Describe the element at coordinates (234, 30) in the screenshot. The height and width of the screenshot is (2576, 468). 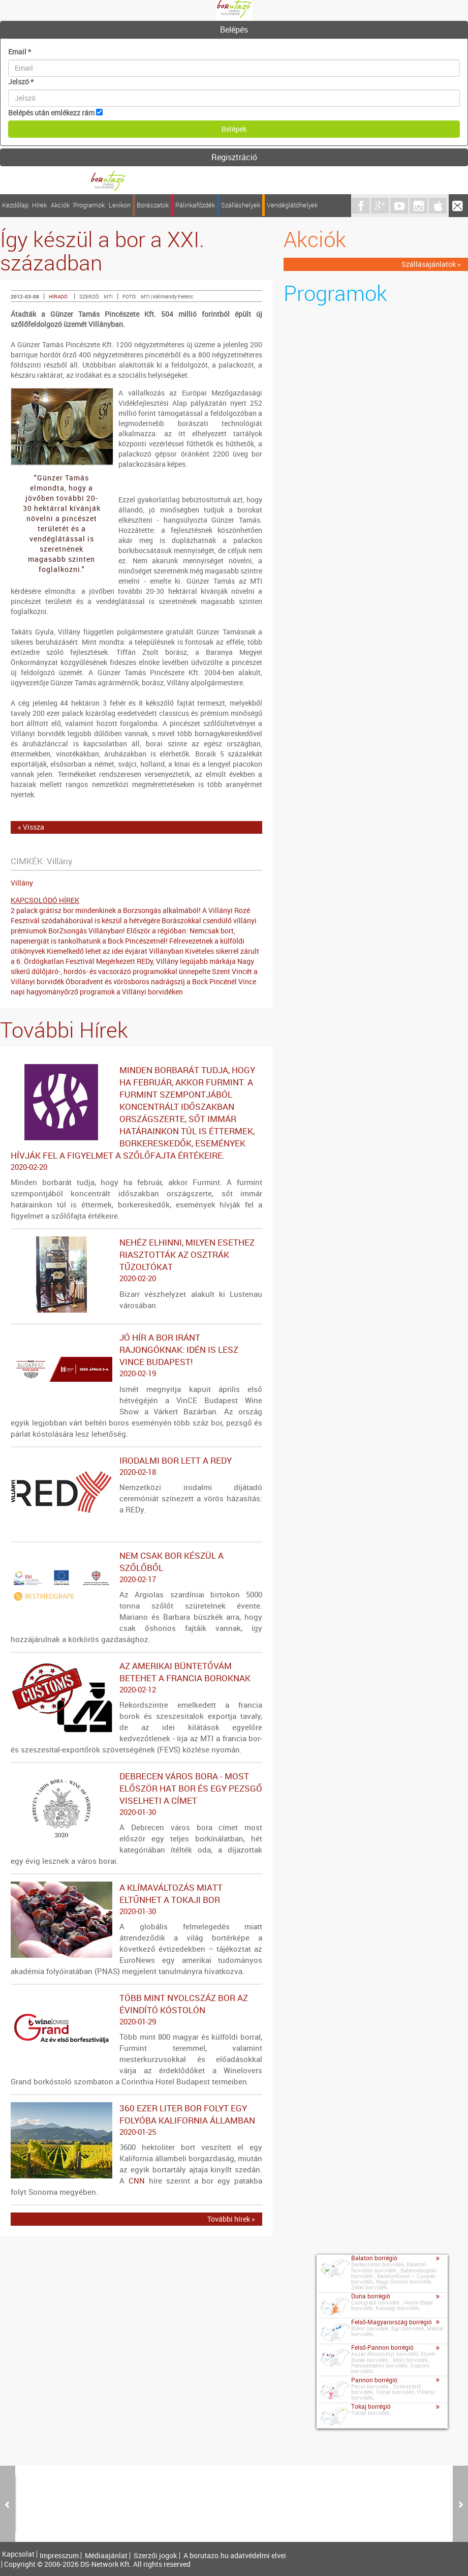
I see `[tab]` at that location.